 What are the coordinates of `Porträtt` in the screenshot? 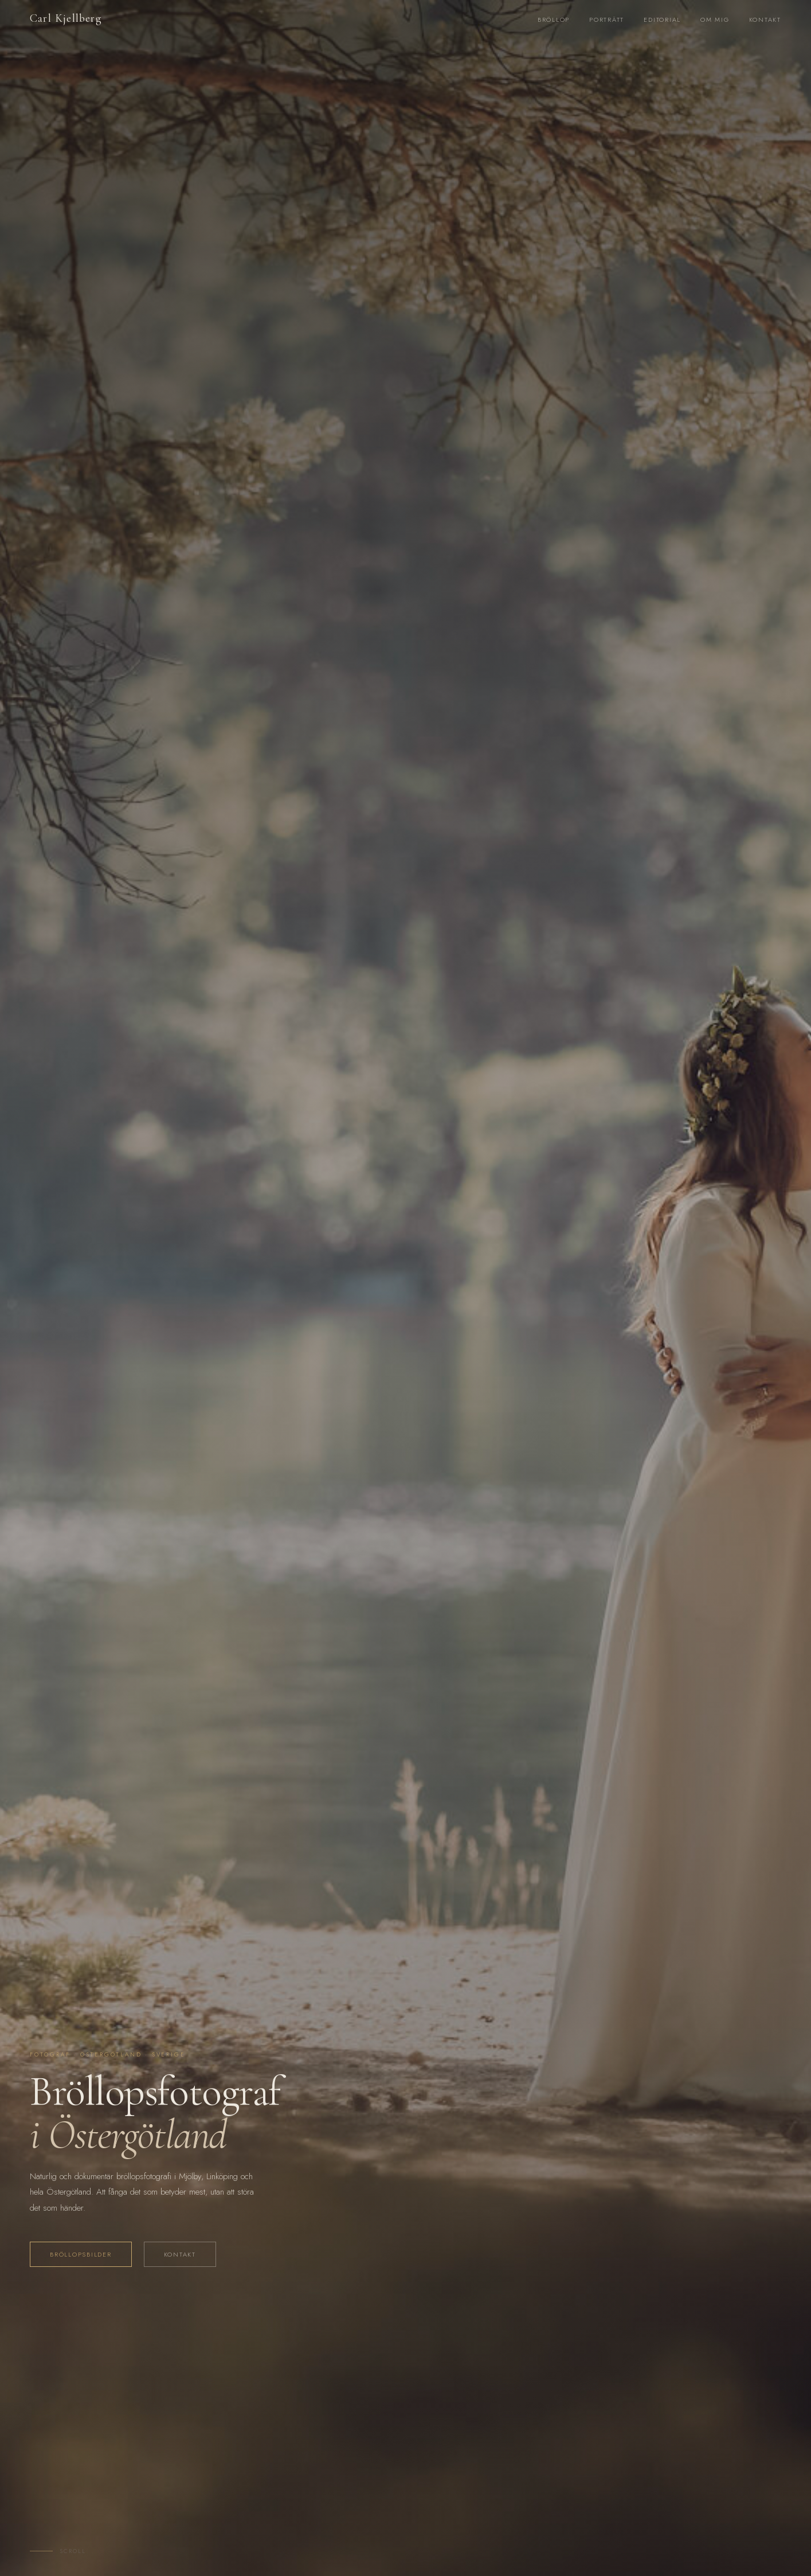 It's located at (606, 19).